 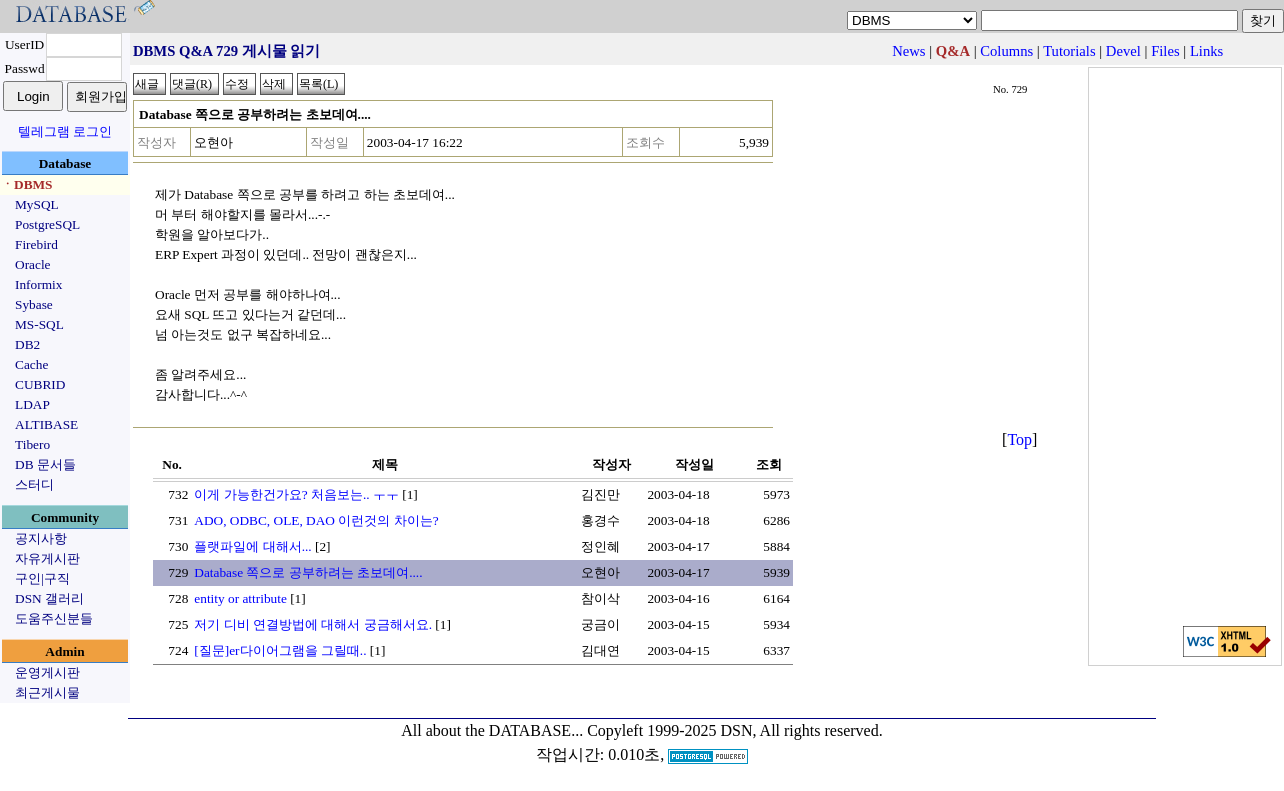 What do you see at coordinates (32, 444) in the screenshot?
I see `Tibero` at bounding box center [32, 444].